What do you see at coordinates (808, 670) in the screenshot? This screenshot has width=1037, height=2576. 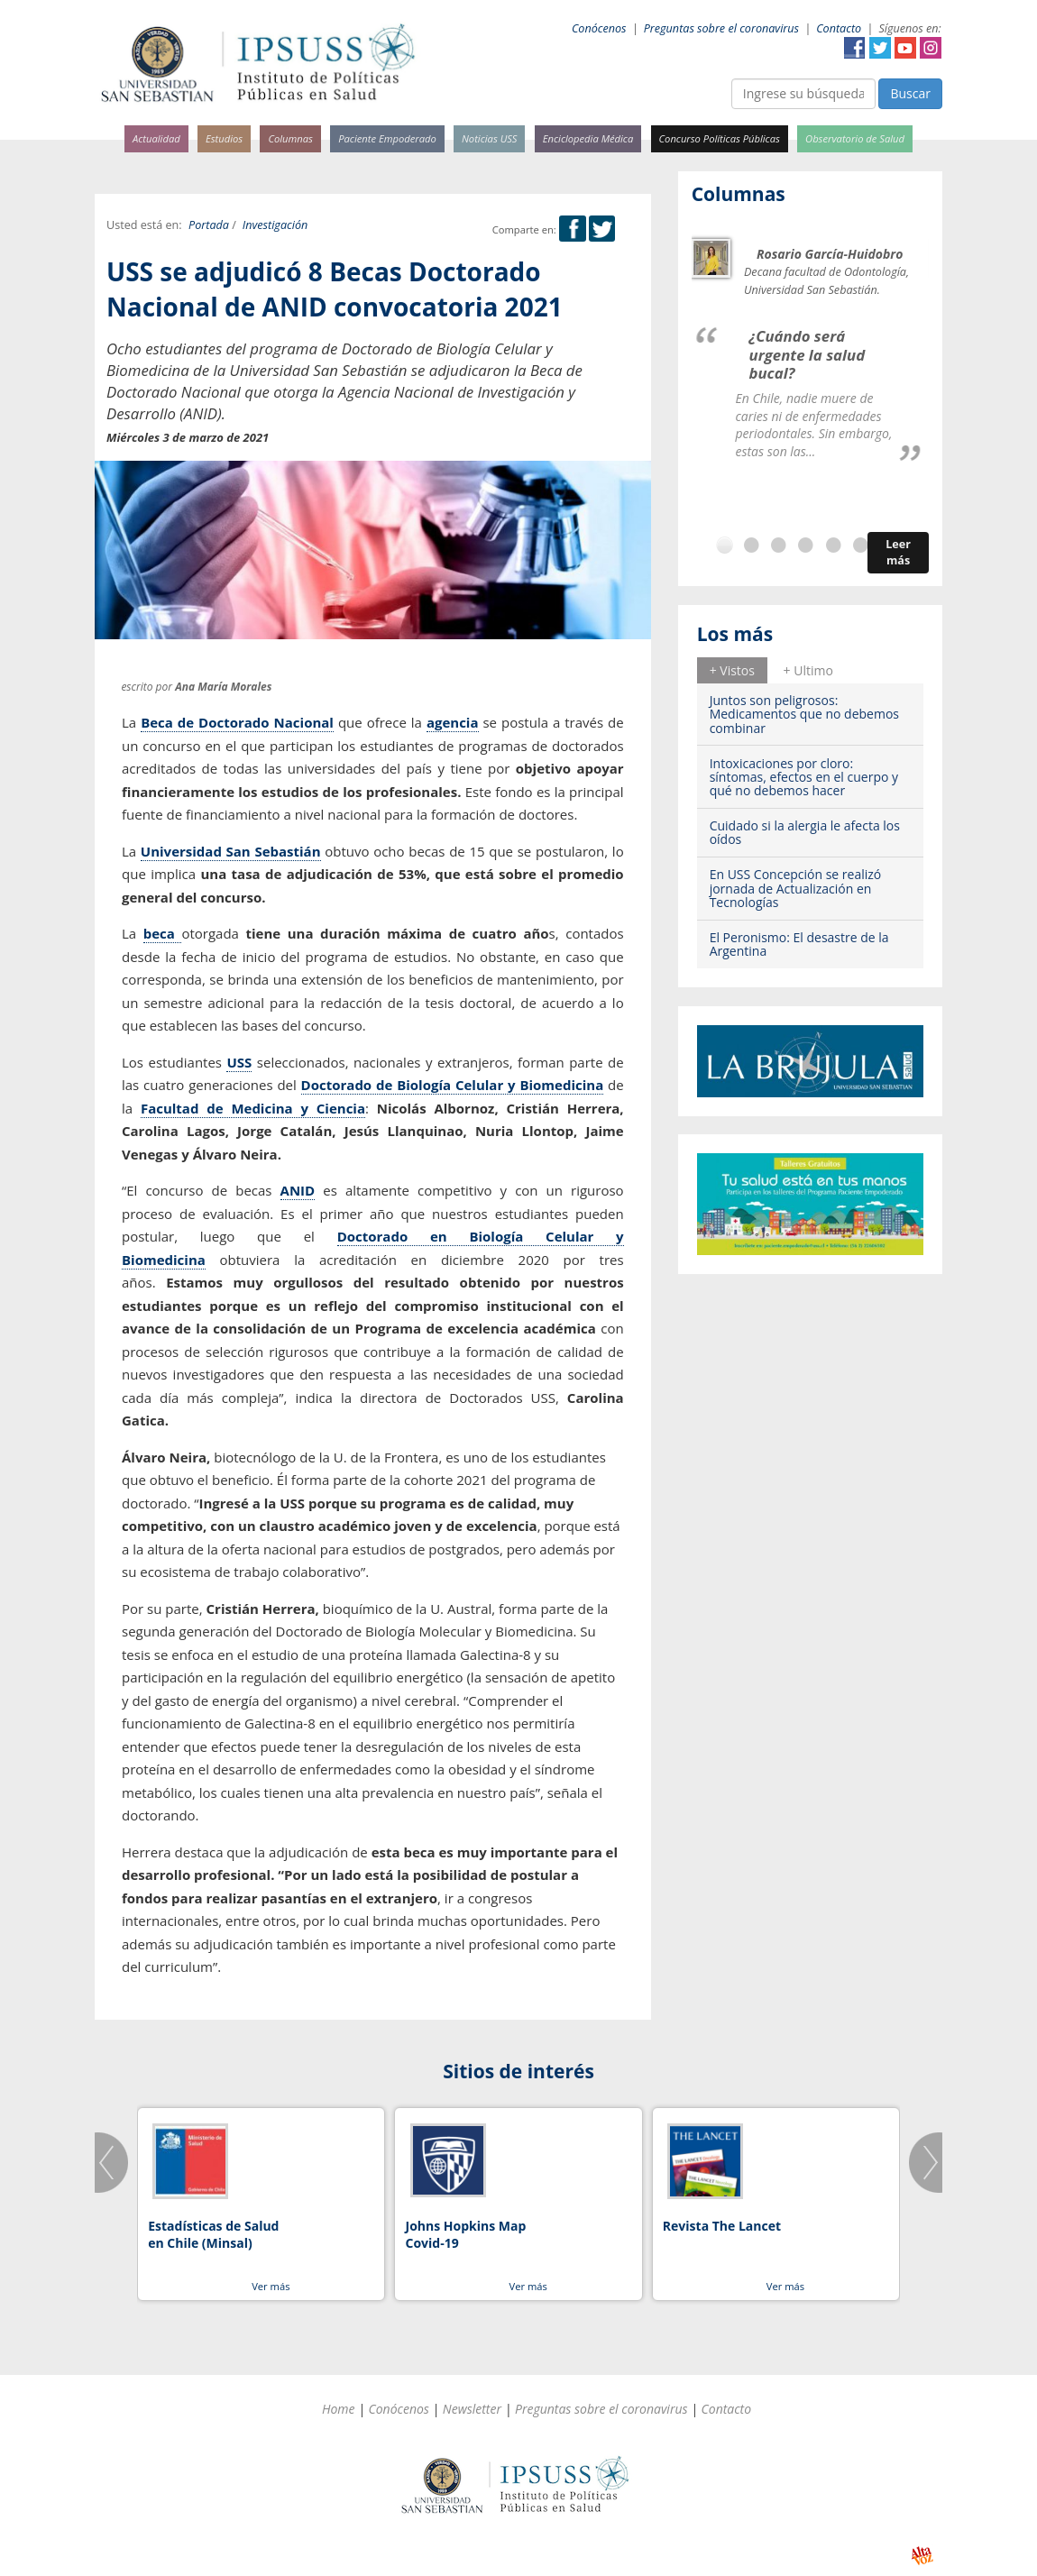 I see `+ Ultimo` at bounding box center [808, 670].